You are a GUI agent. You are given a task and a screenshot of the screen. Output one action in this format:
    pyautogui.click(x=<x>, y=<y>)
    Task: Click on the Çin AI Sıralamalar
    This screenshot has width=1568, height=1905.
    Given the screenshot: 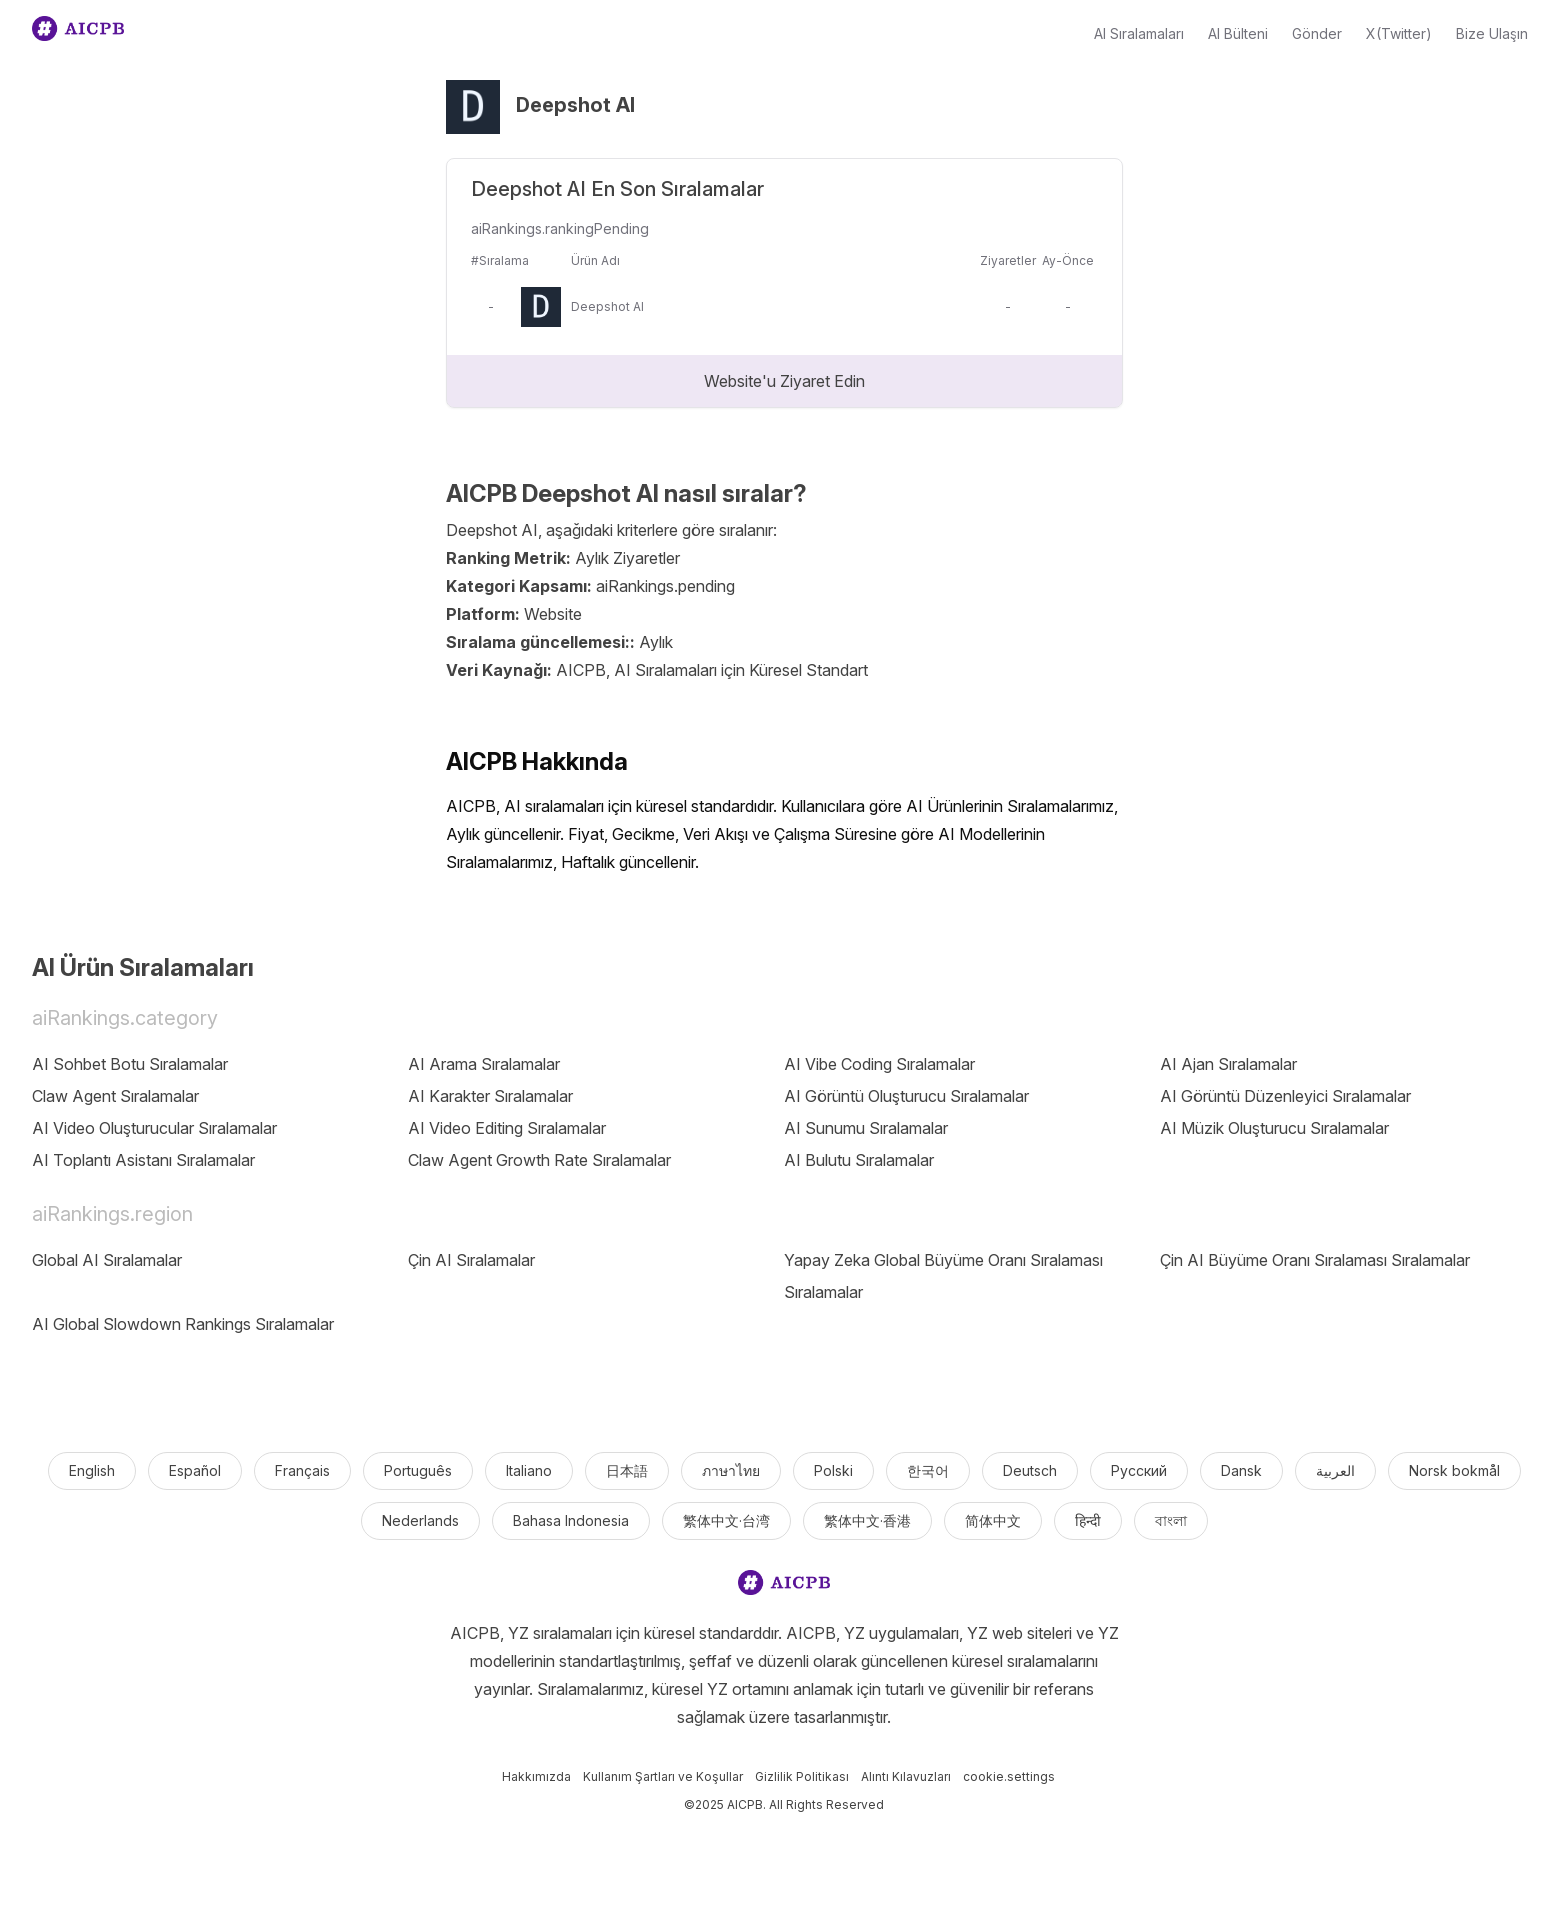 What is the action you would take?
    pyautogui.click(x=471, y=1260)
    